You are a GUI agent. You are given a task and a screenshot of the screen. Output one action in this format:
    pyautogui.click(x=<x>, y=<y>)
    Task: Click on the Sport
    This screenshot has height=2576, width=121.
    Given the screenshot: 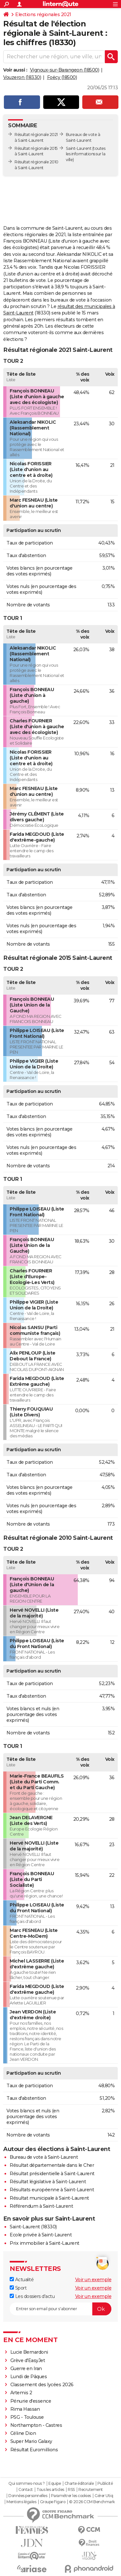 What is the action you would take?
    pyautogui.click(x=18, y=2288)
    